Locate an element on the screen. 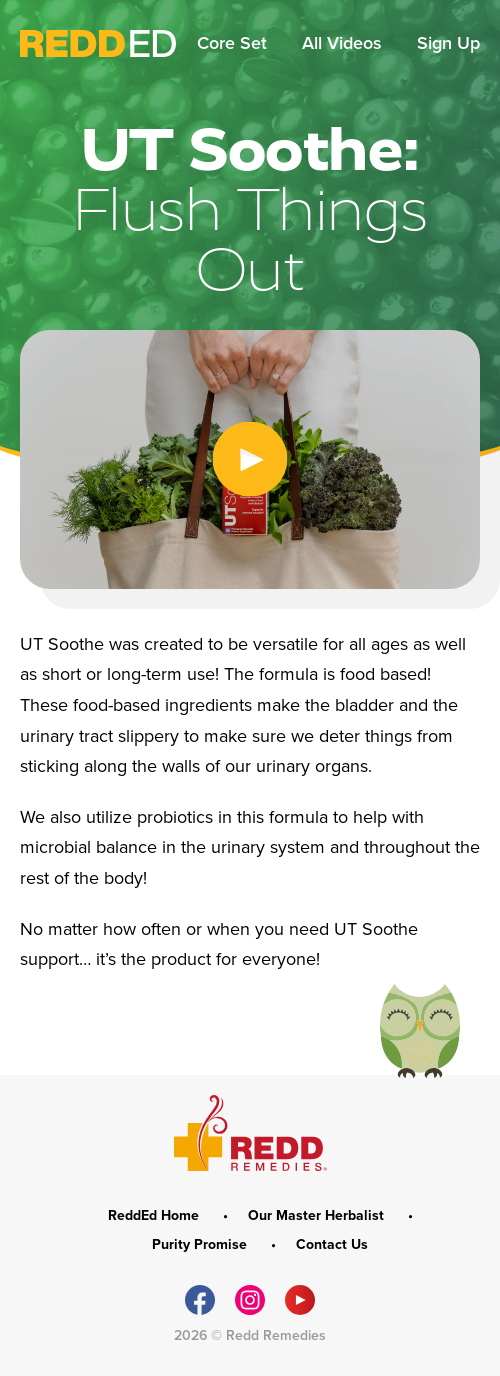 This screenshot has height=1376, width=500. ReddEd Home is located at coordinates (155, 1216).